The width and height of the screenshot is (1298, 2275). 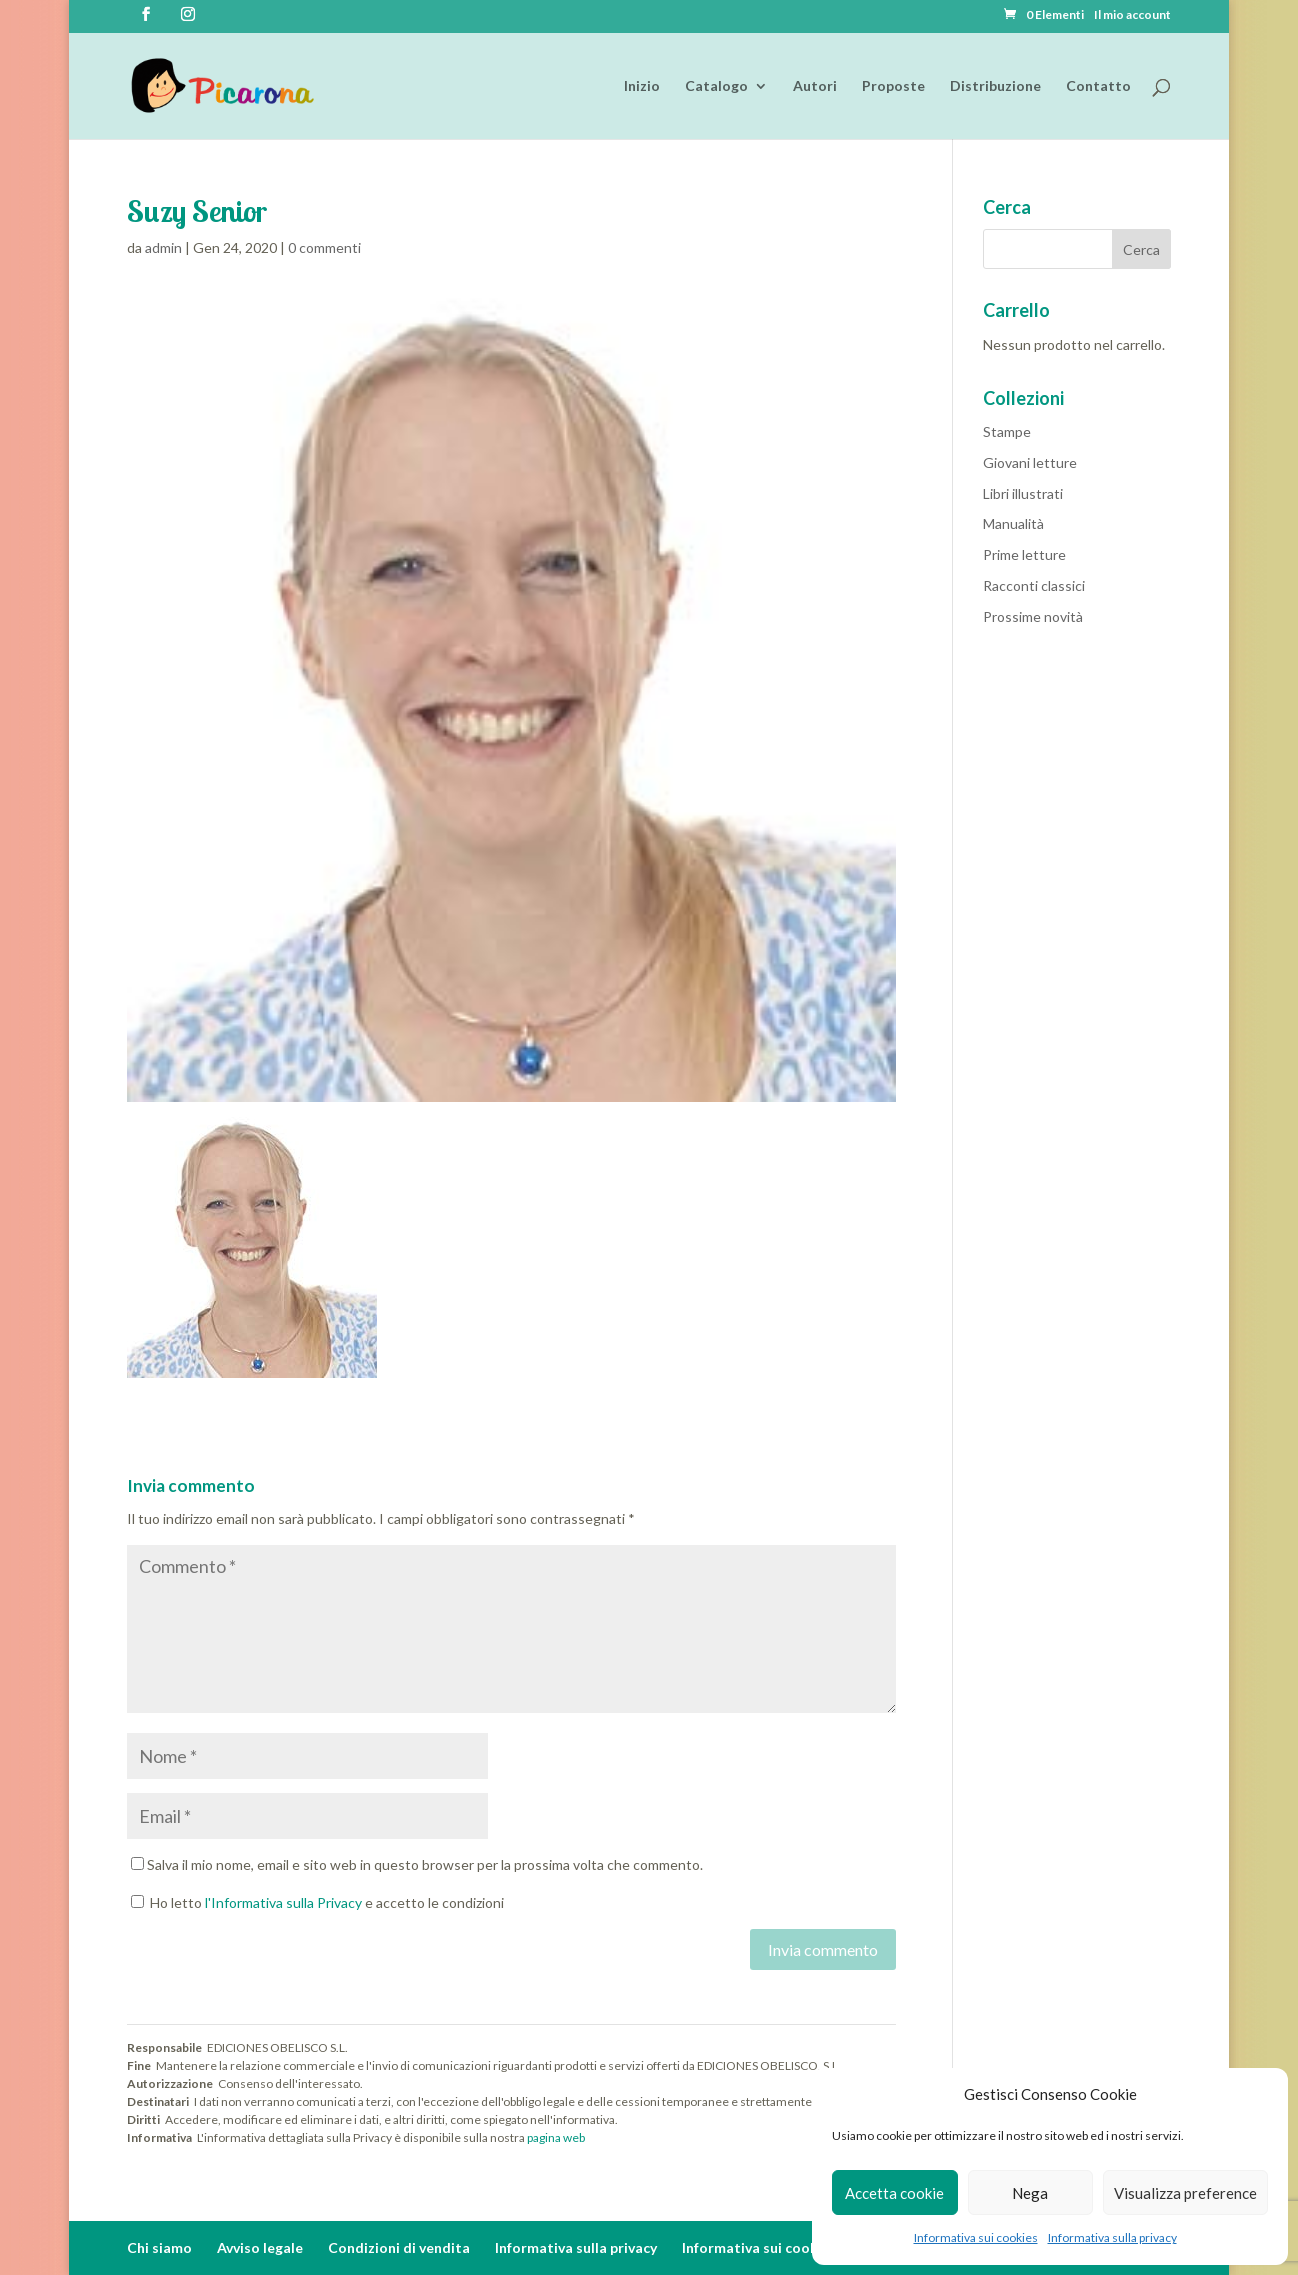 I want to click on Catalogo, so click(x=716, y=86).